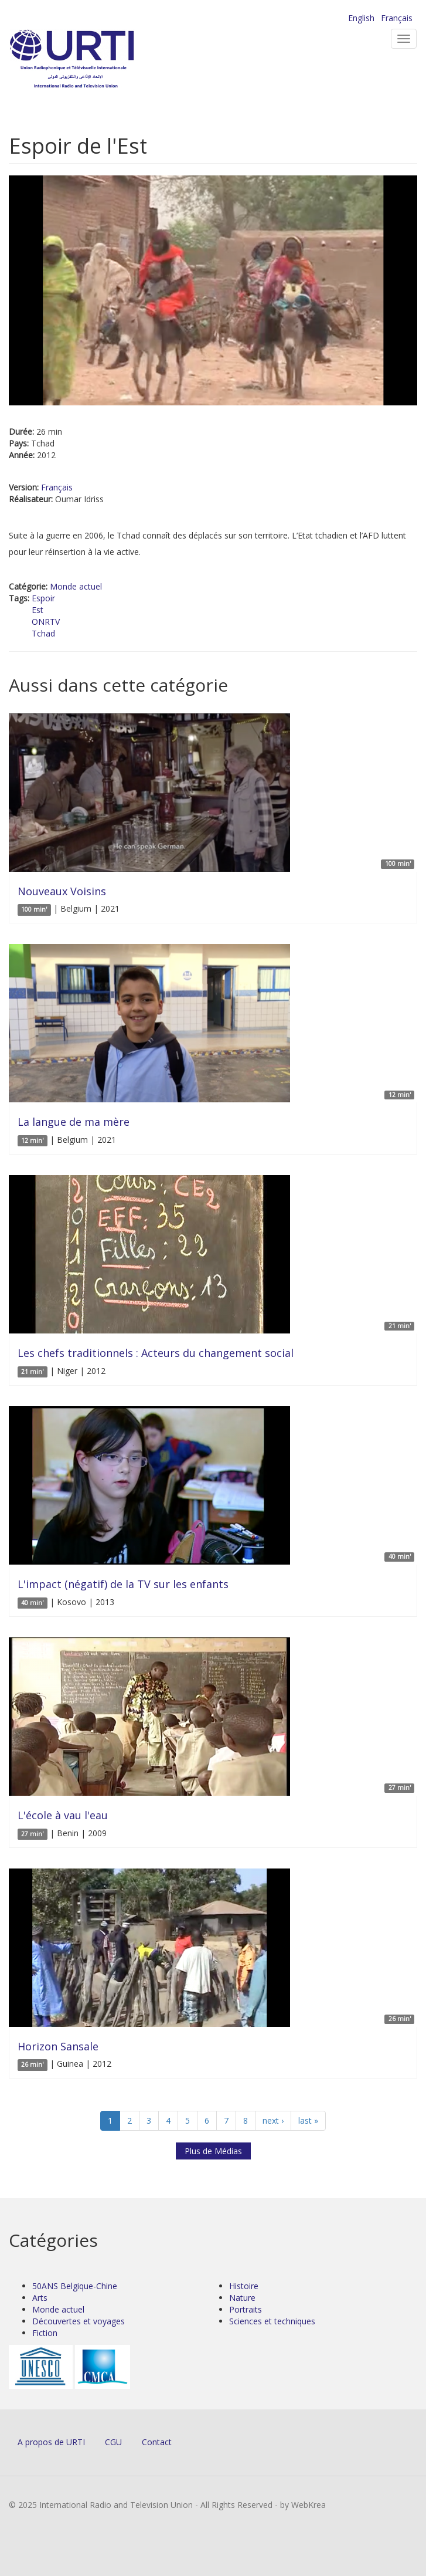 This screenshot has height=2576, width=426. What do you see at coordinates (63, 1815) in the screenshot?
I see `L'école à vau l'eau` at bounding box center [63, 1815].